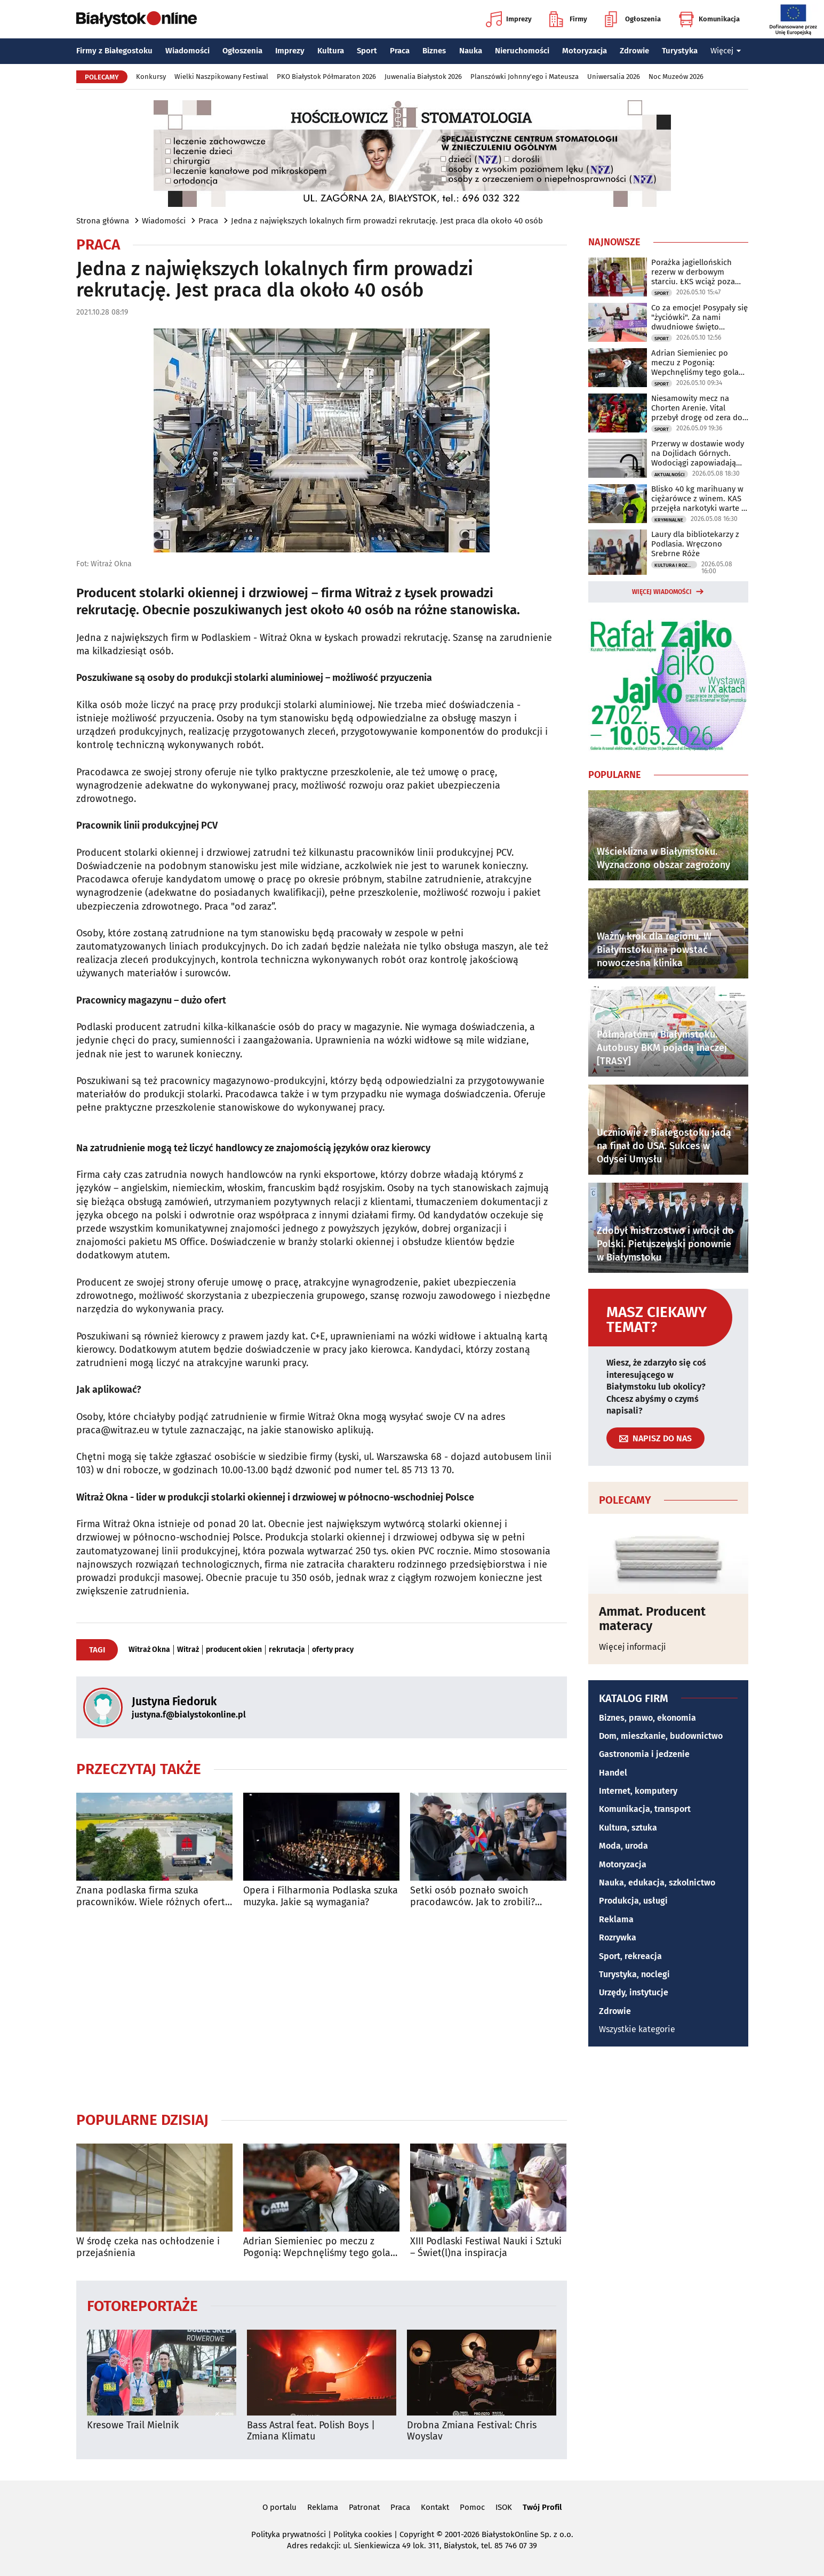  I want to click on Bass Astral feat. Polish Boys | Zmiana Klimatu, so click(311, 2431).